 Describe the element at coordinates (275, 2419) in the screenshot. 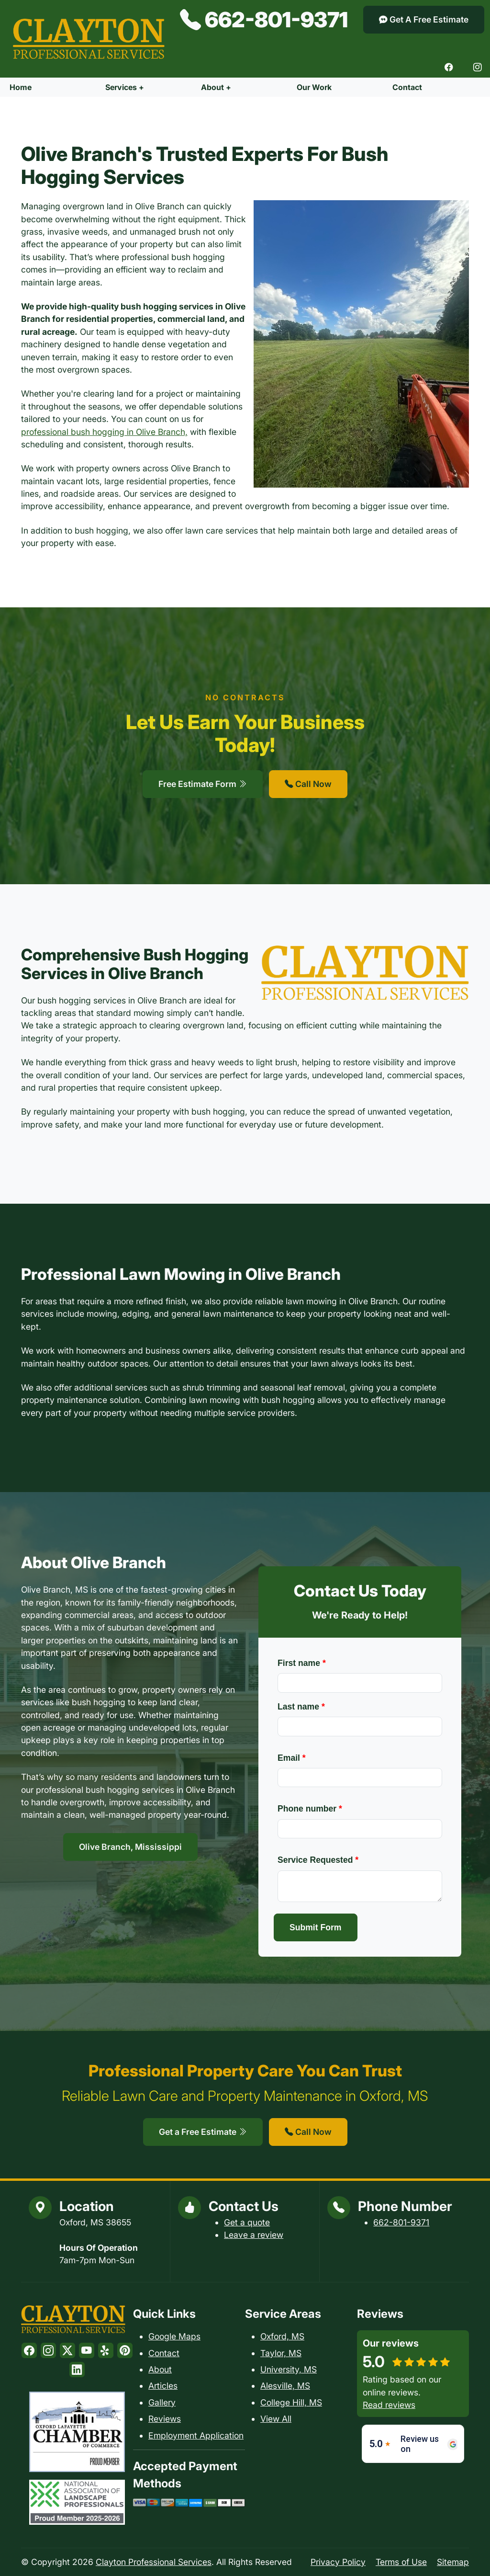

I see `View All` at that location.